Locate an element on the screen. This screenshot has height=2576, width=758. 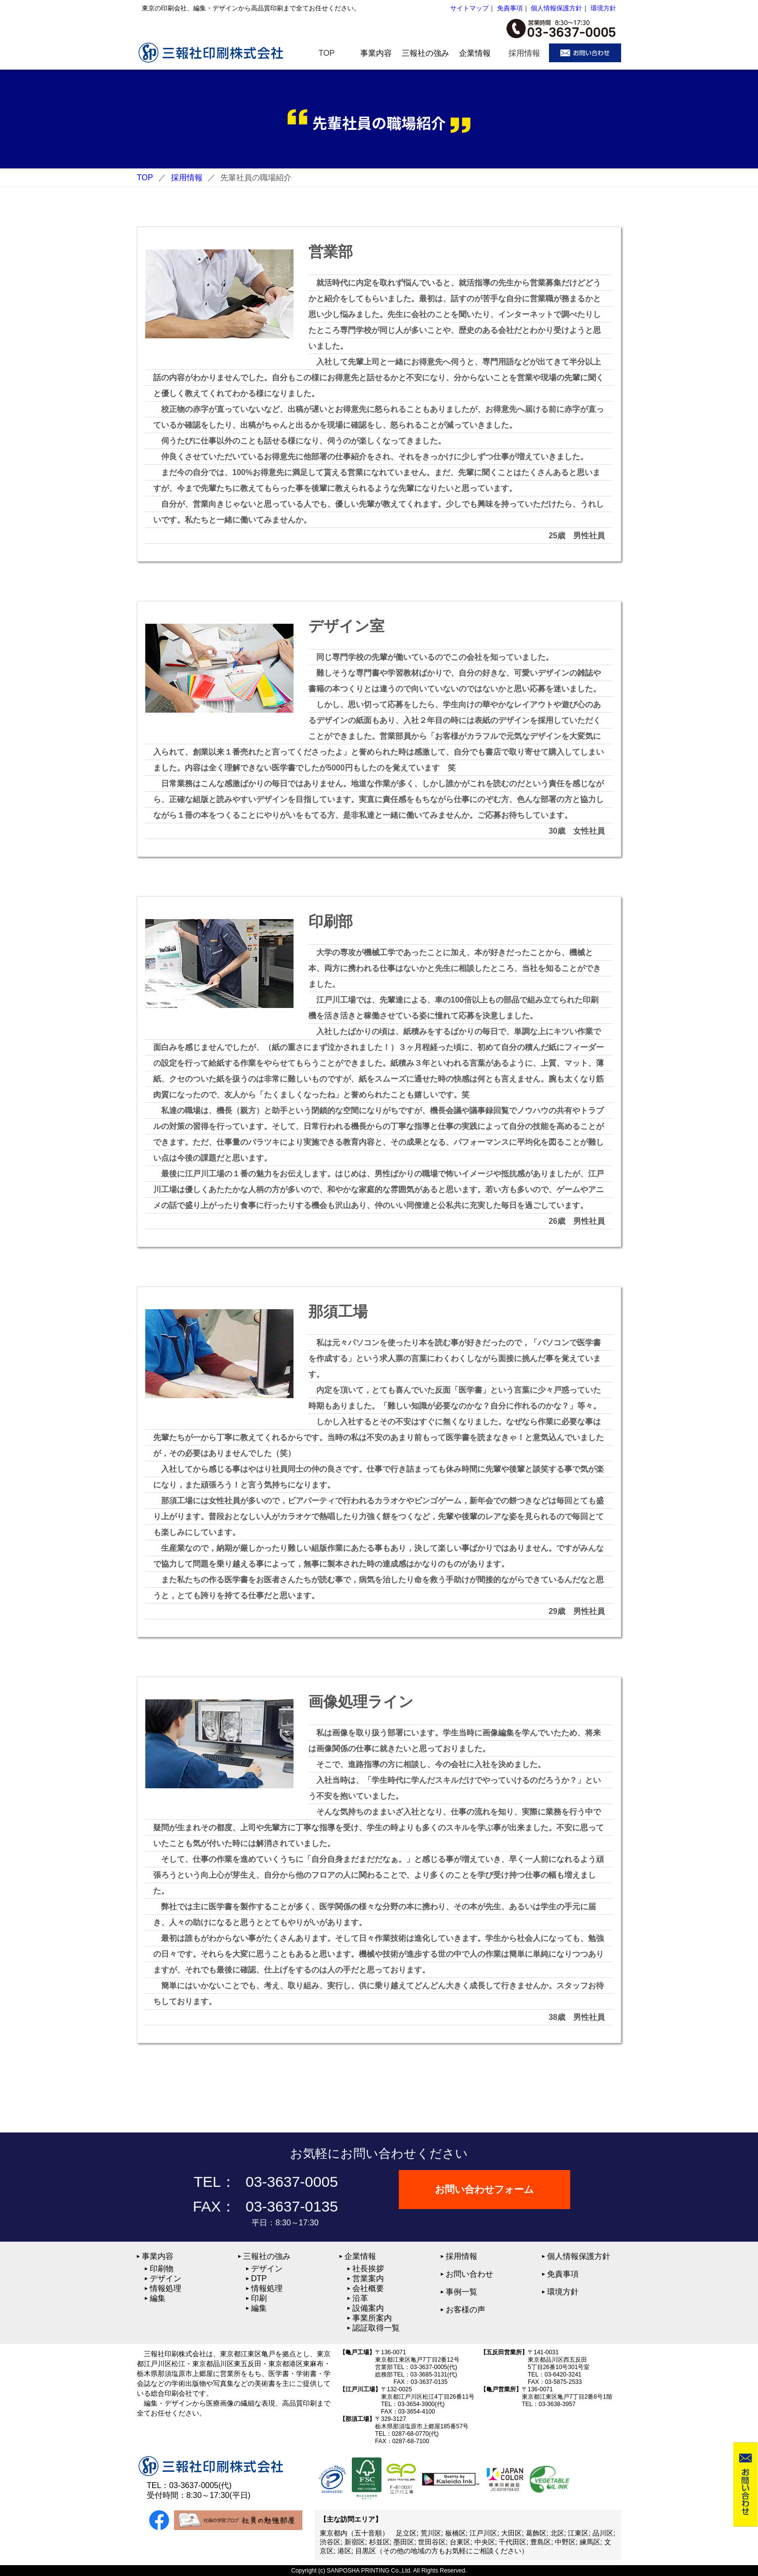
TOP is located at coordinates (145, 177).